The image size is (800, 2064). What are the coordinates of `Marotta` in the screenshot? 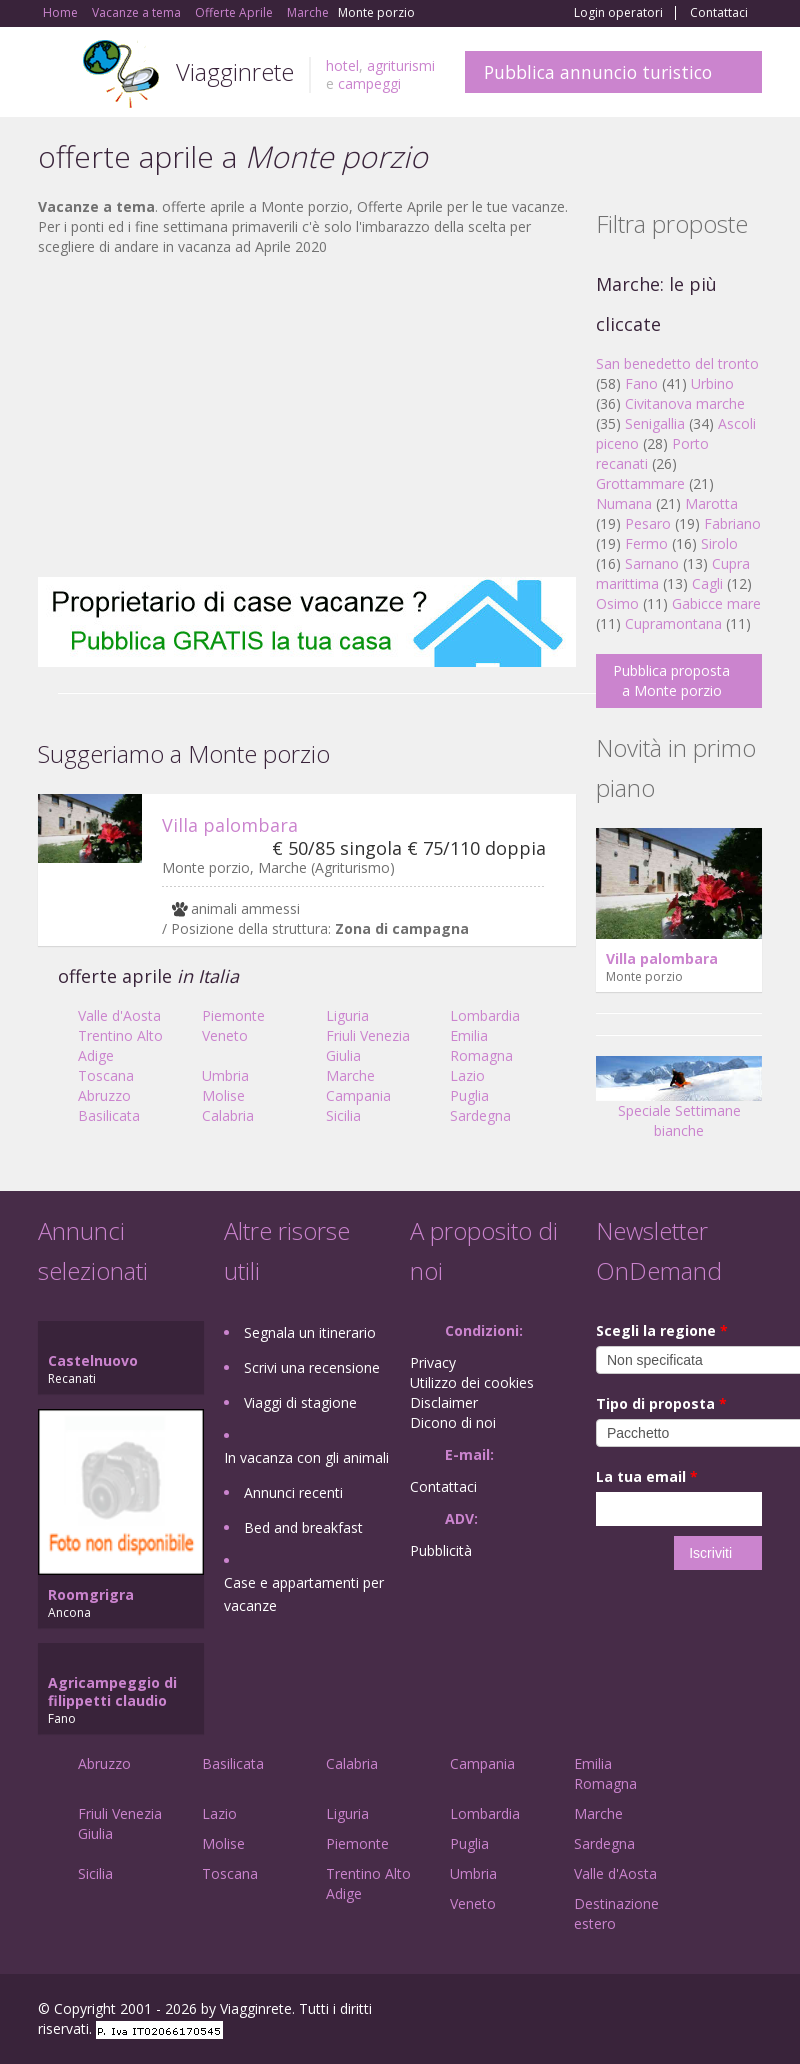 It's located at (711, 503).